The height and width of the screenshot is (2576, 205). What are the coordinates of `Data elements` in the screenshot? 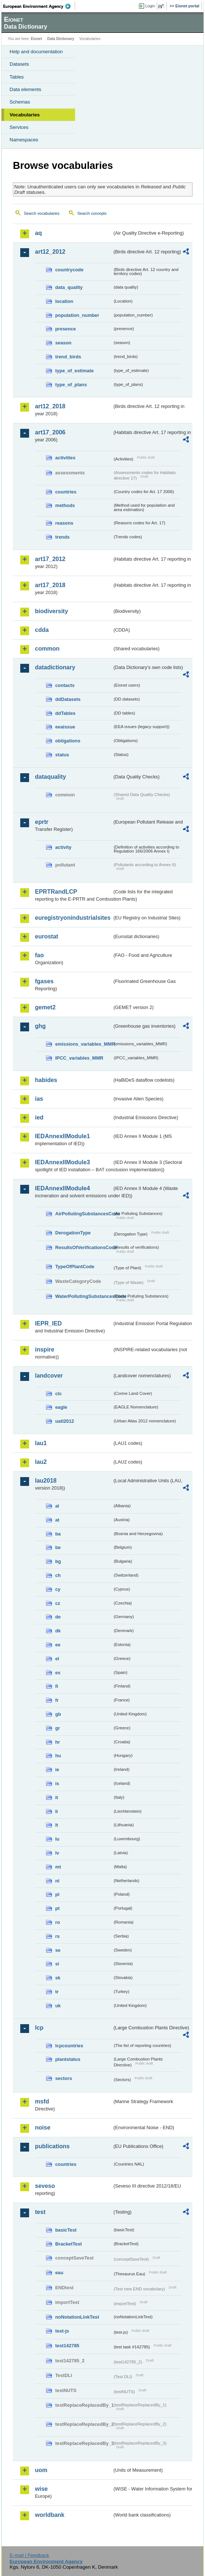 It's located at (25, 89).